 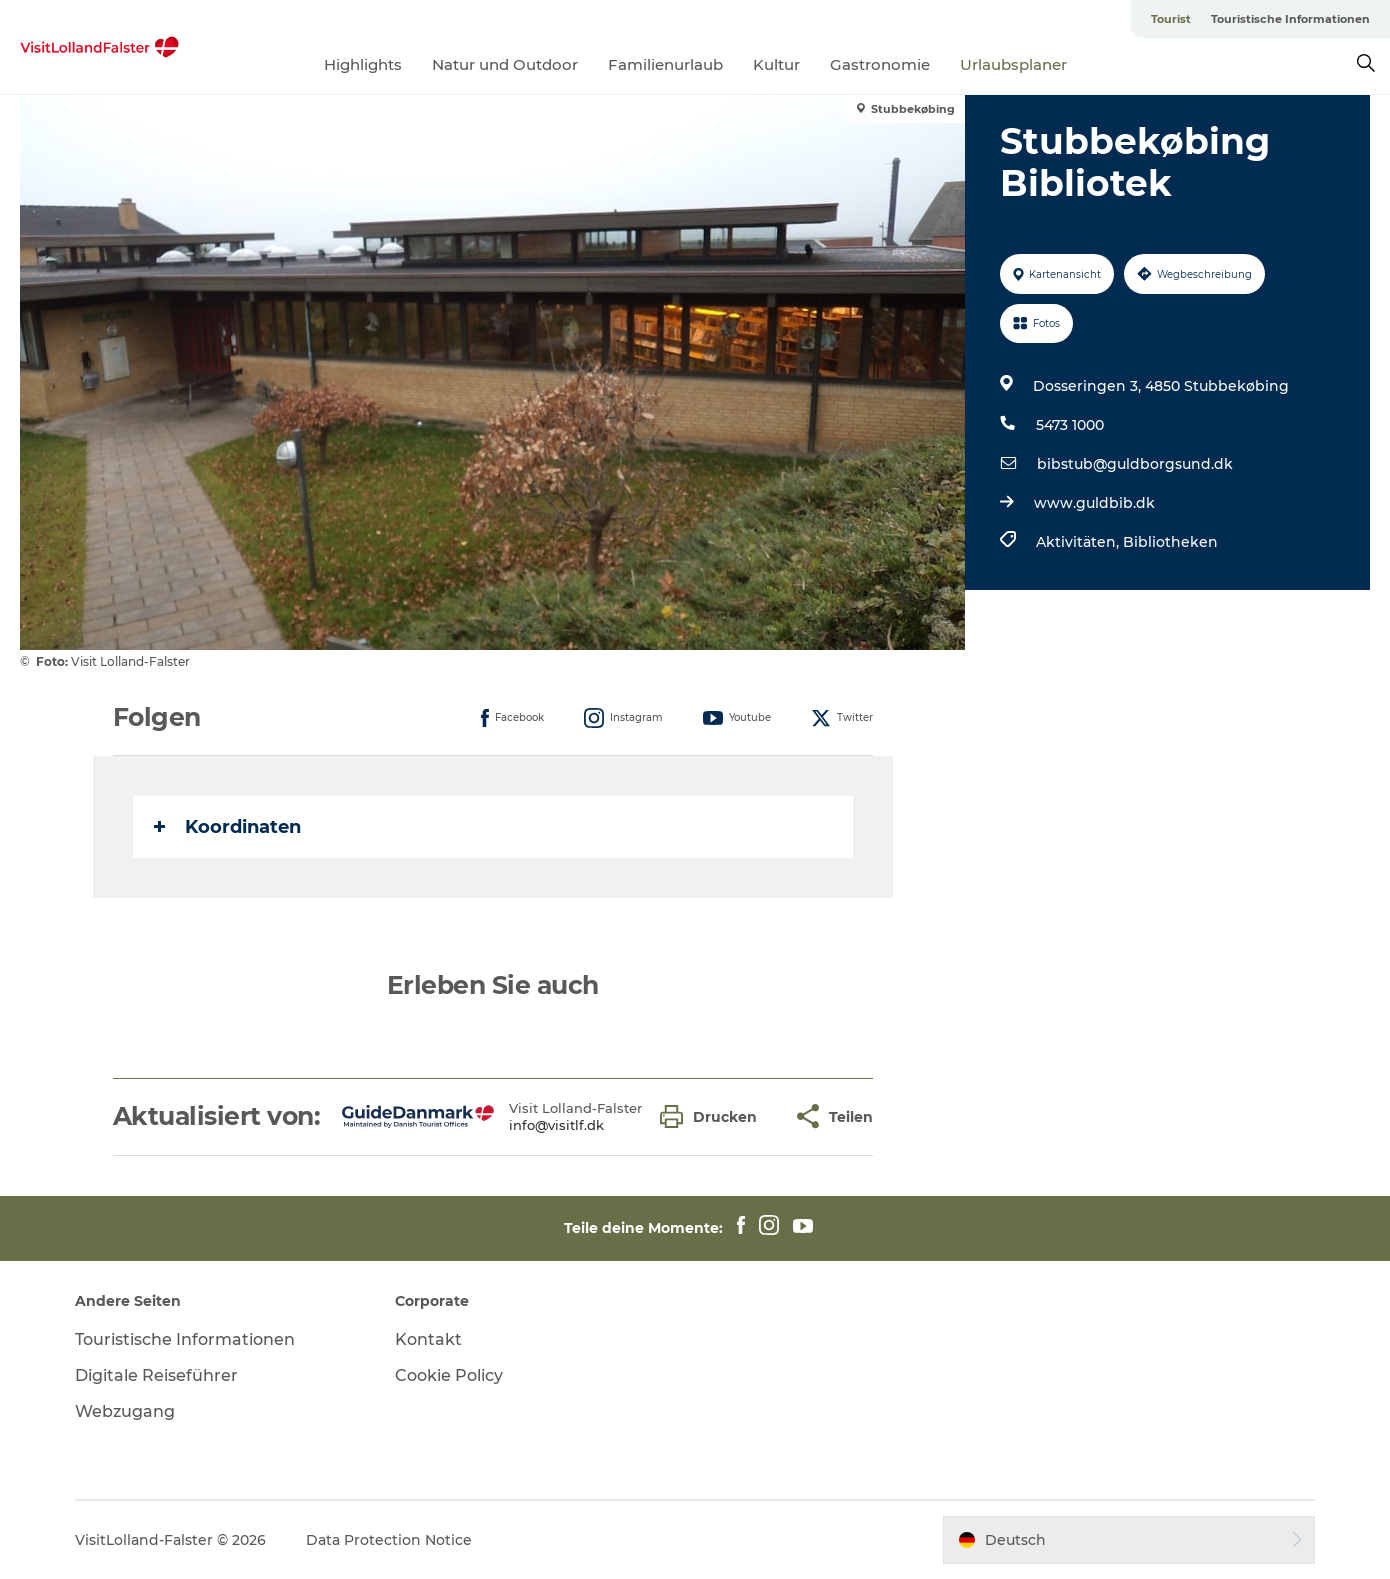 I want to click on Aktivitäten,, so click(x=1079, y=542).